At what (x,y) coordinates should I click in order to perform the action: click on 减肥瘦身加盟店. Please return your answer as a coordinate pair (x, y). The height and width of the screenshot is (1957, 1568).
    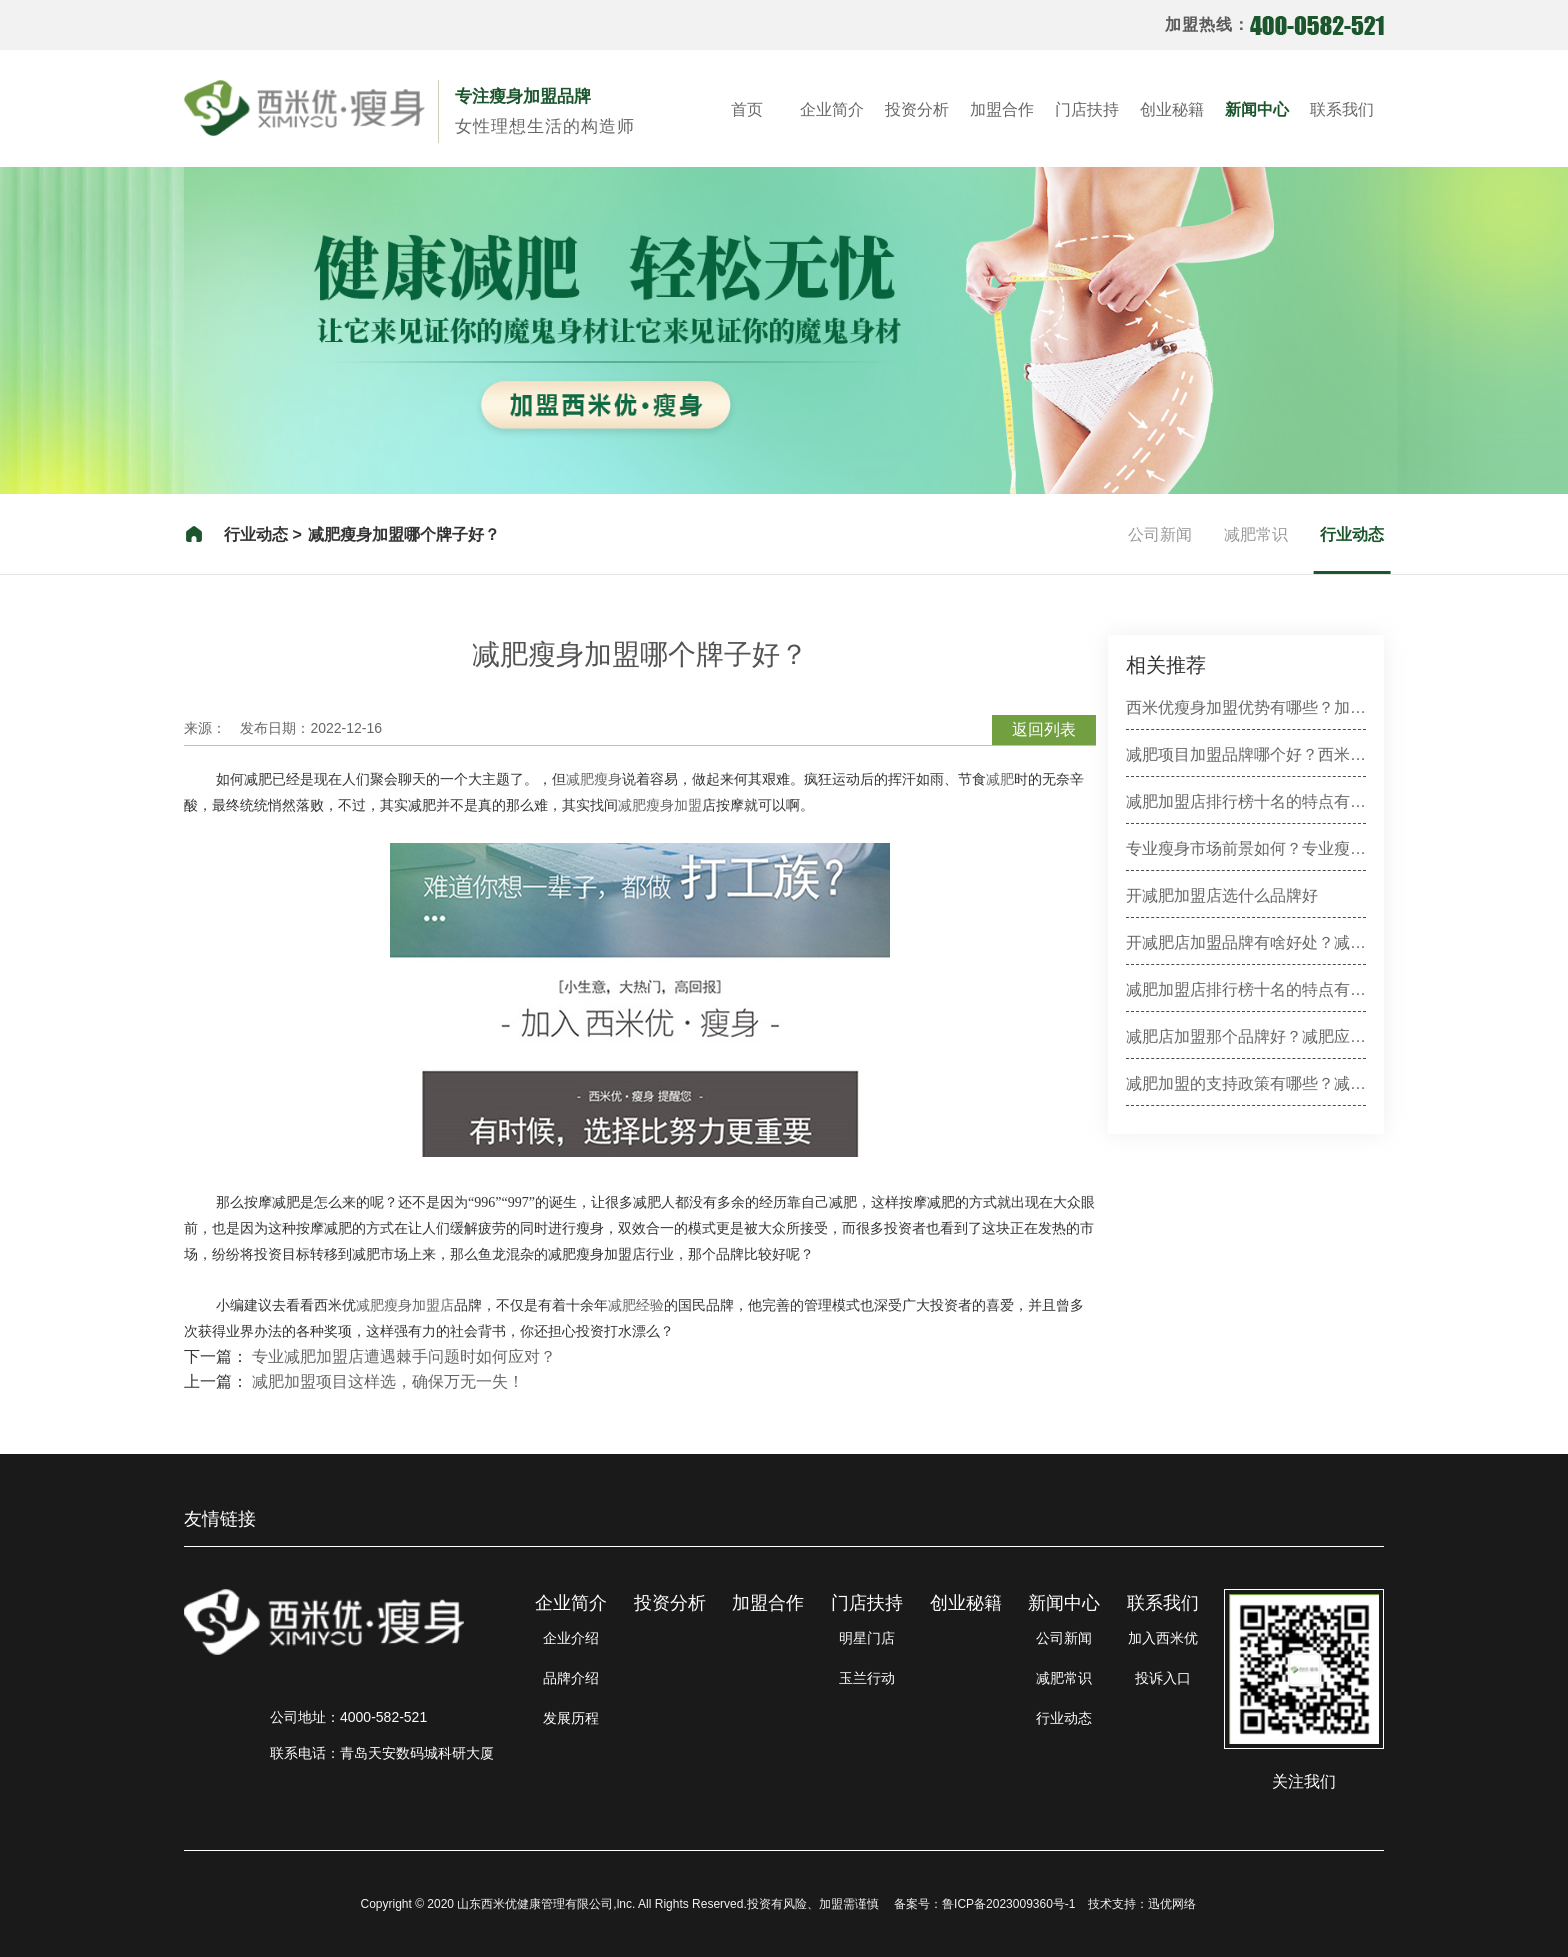
    Looking at the image, I should click on (405, 1305).